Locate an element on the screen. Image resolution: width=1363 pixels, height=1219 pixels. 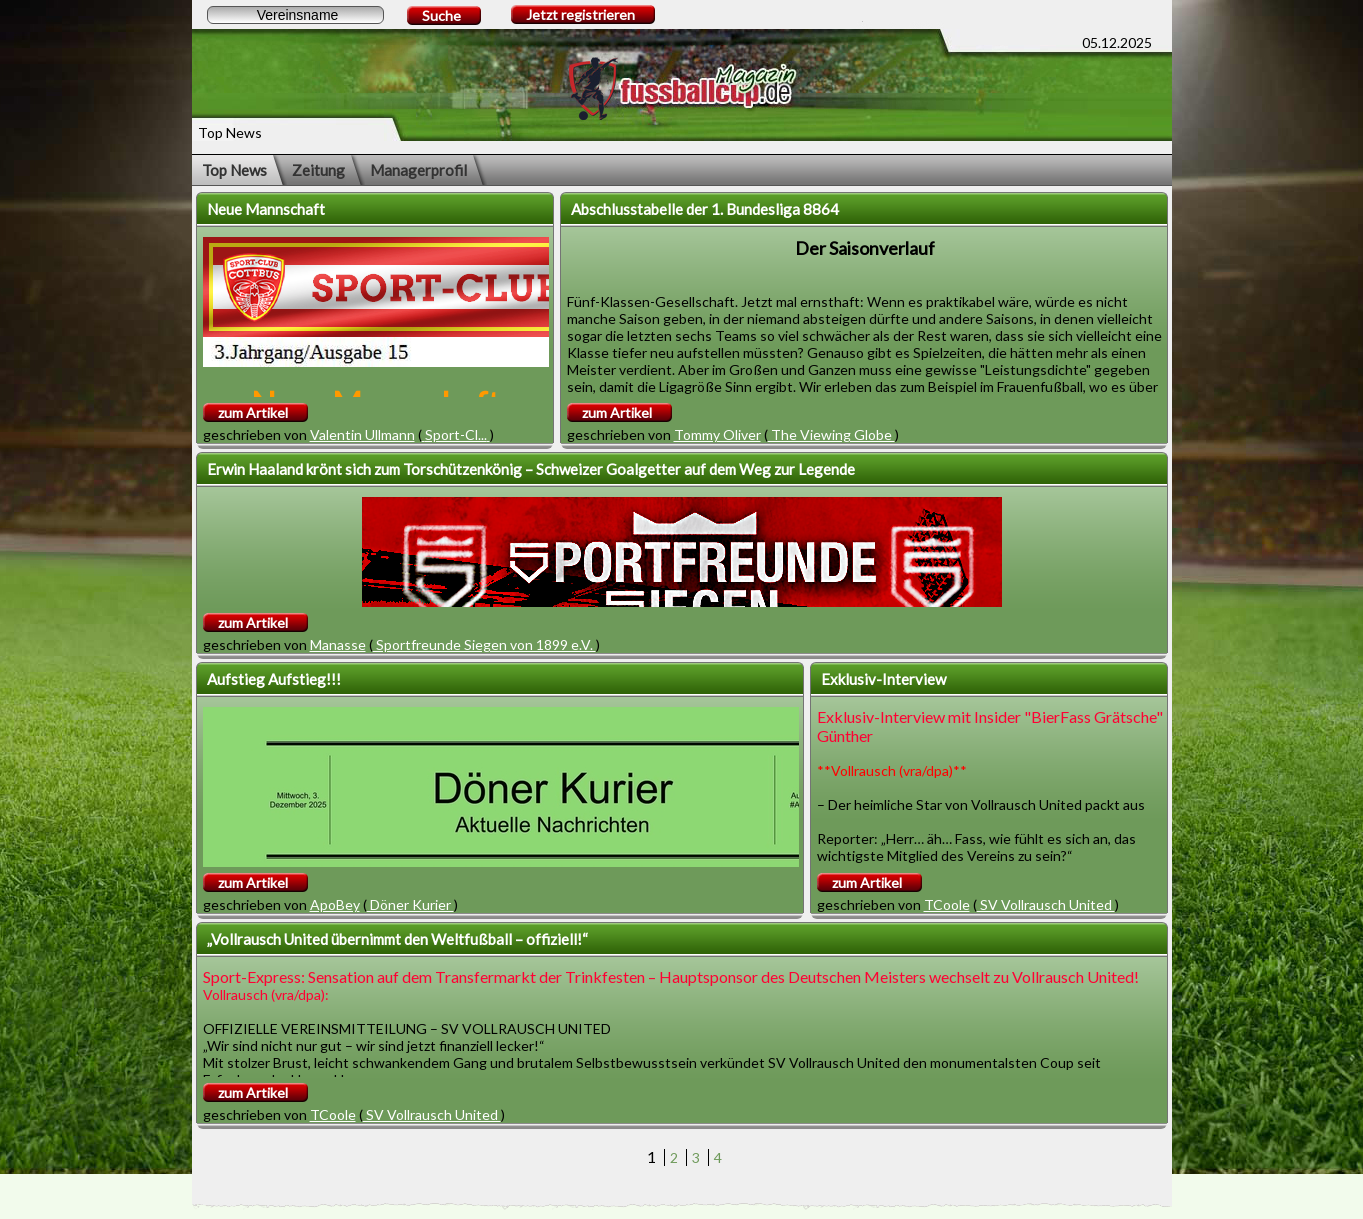
Valentin Ullmann is located at coordinates (362, 434).